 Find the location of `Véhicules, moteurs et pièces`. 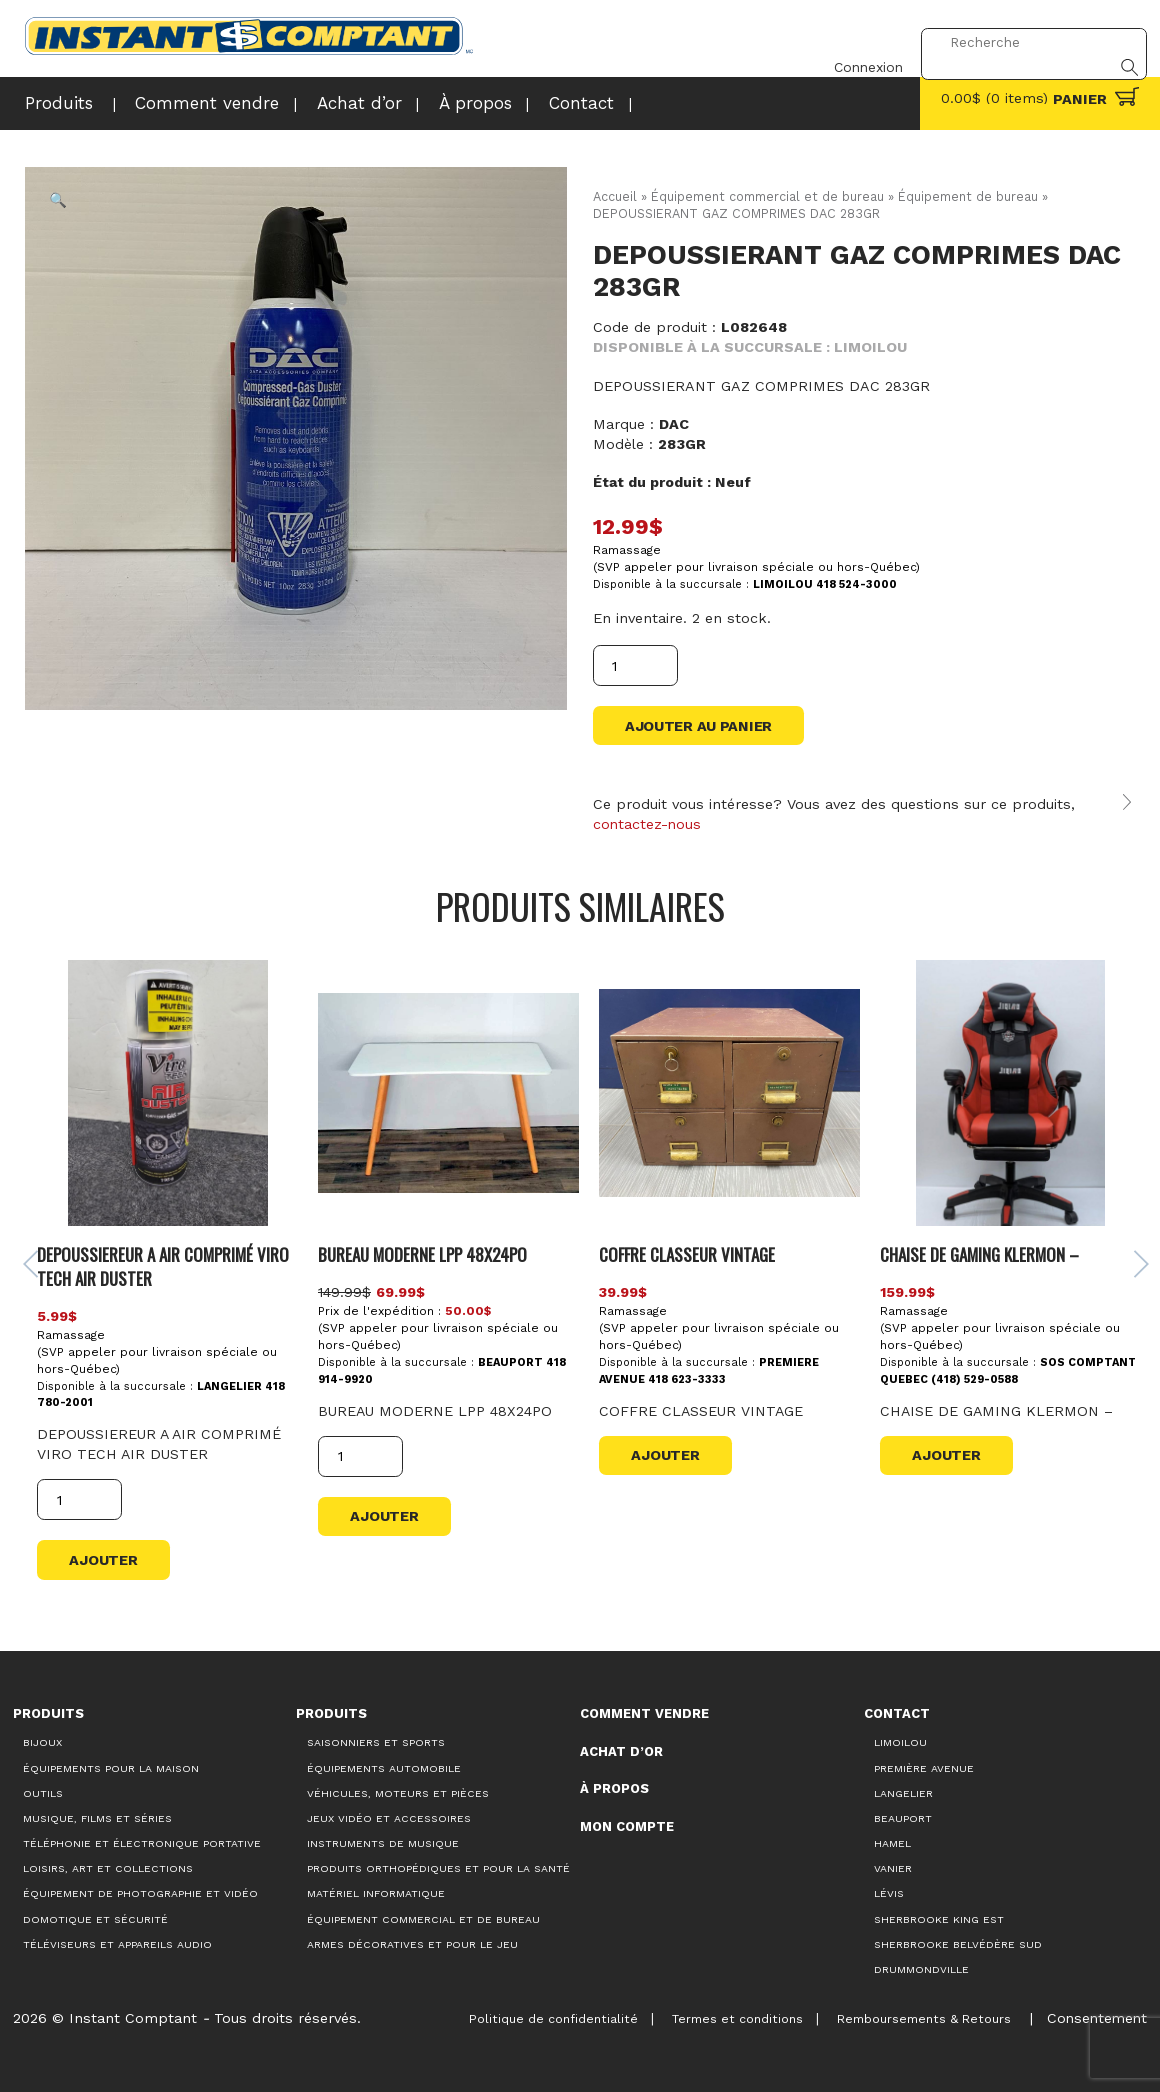

Véhicules, moteurs et pièces is located at coordinates (398, 1788).